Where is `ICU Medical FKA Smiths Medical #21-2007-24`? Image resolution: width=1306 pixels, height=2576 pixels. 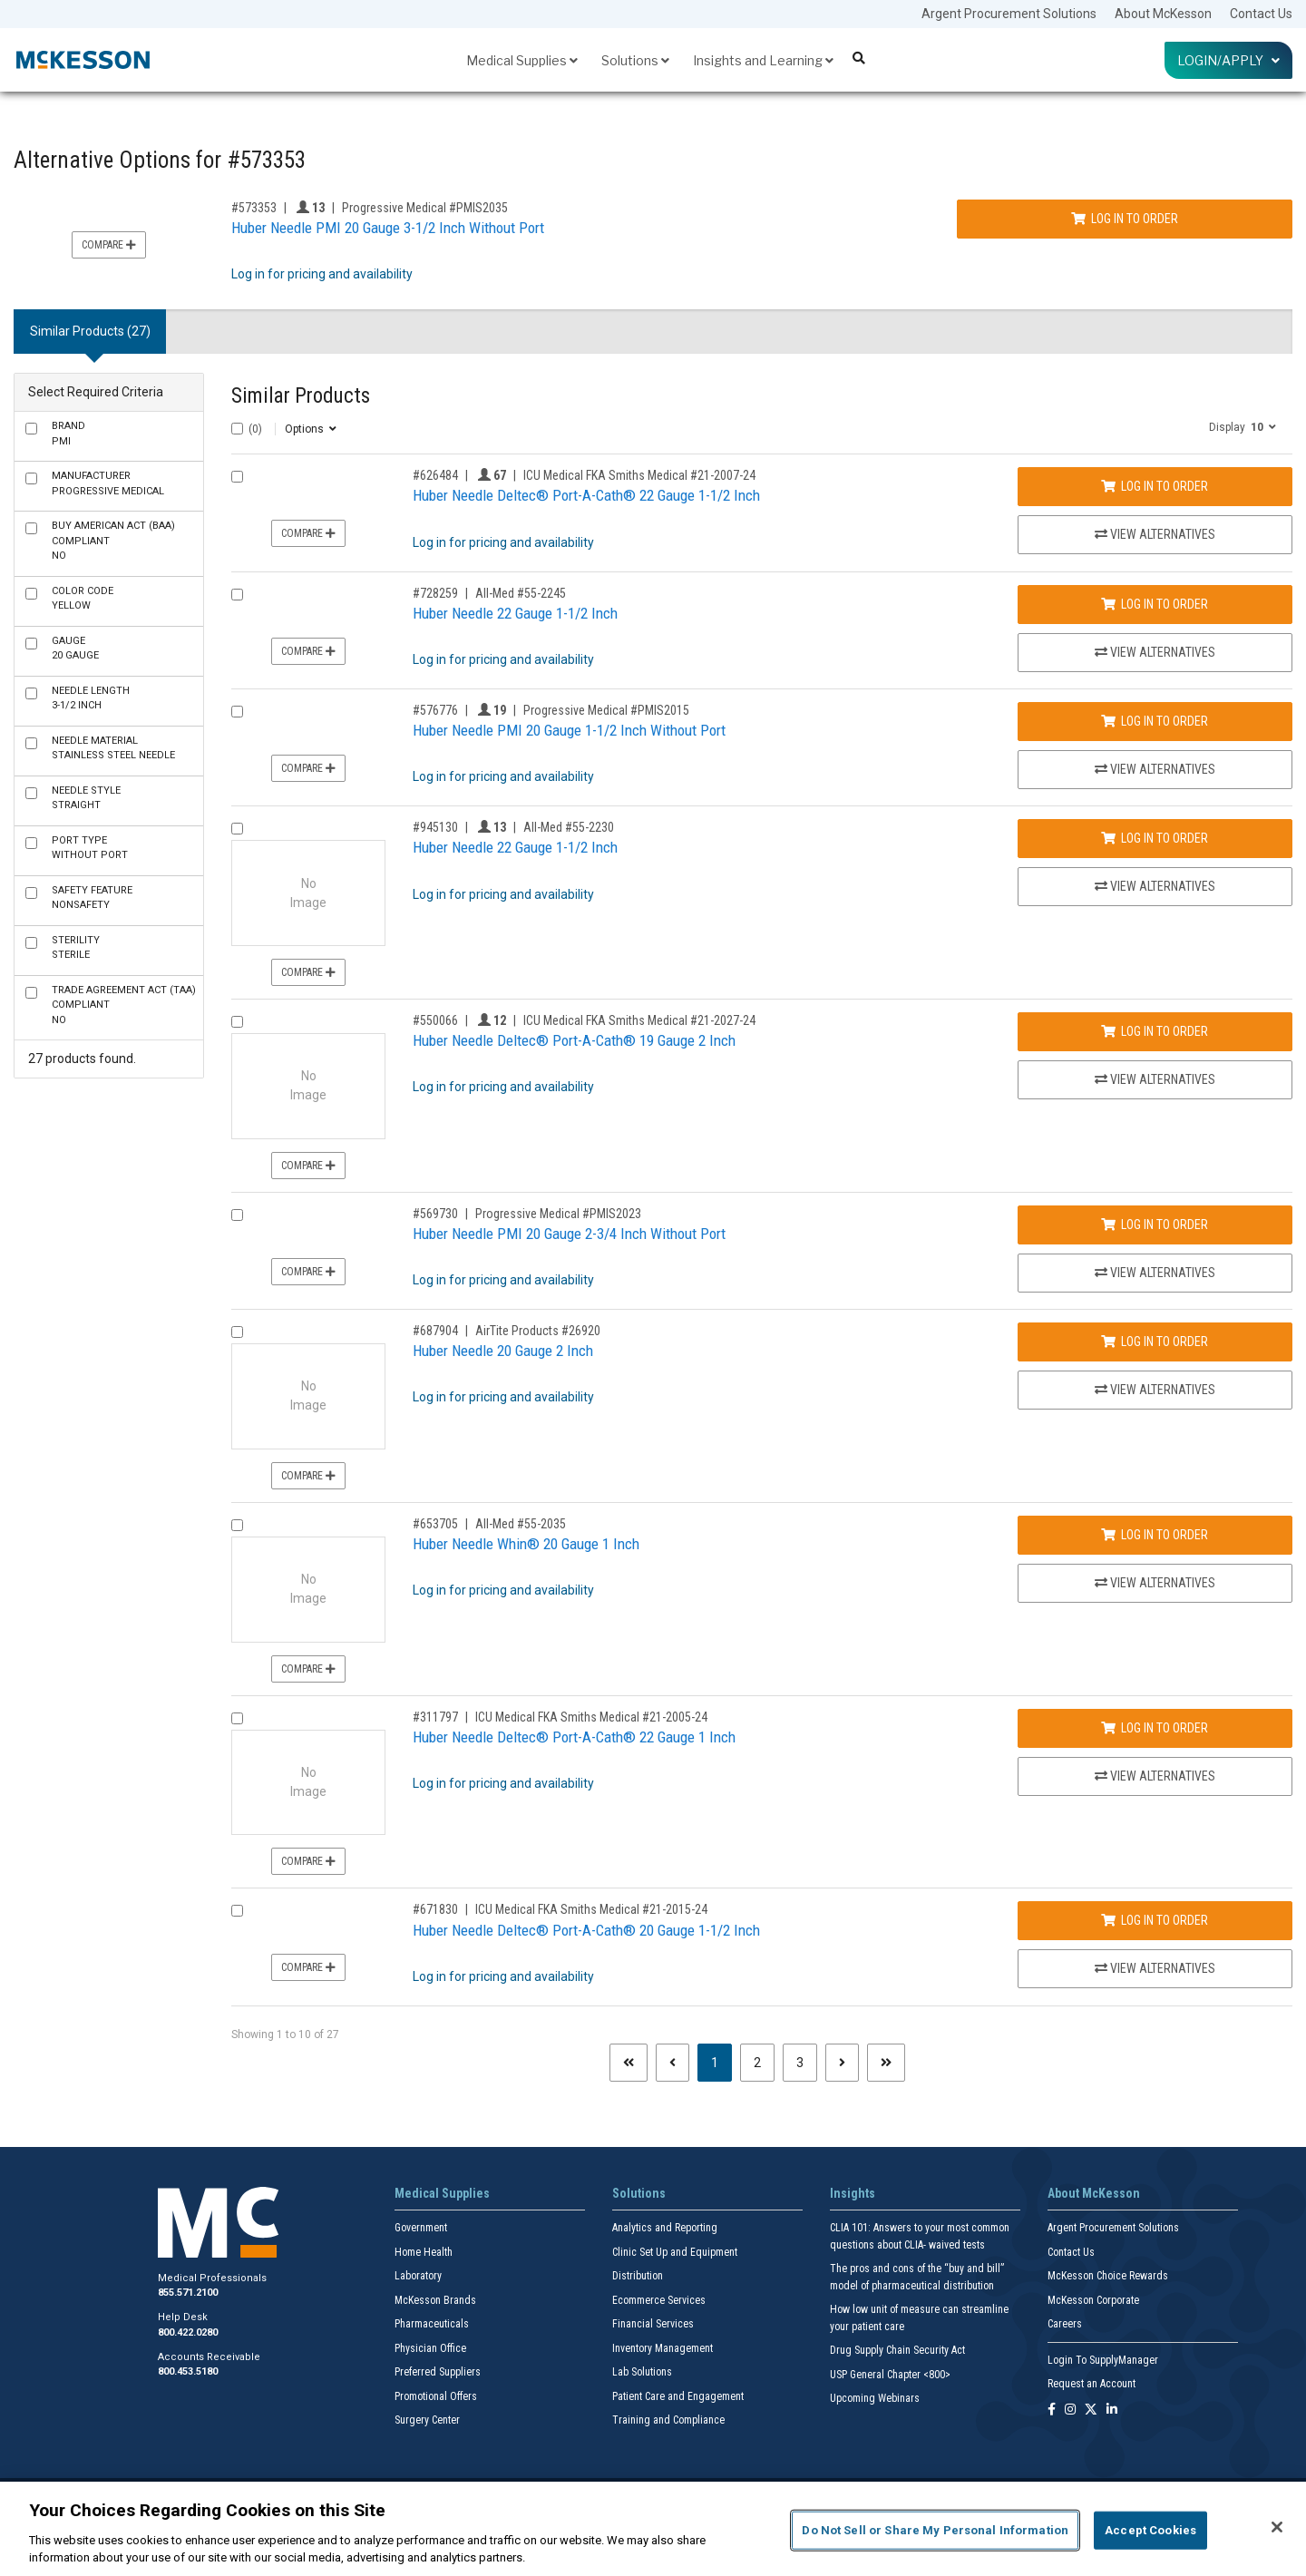
ICU Medical FKA Smiths Medical #21-2007-24 is located at coordinates (639, 475).